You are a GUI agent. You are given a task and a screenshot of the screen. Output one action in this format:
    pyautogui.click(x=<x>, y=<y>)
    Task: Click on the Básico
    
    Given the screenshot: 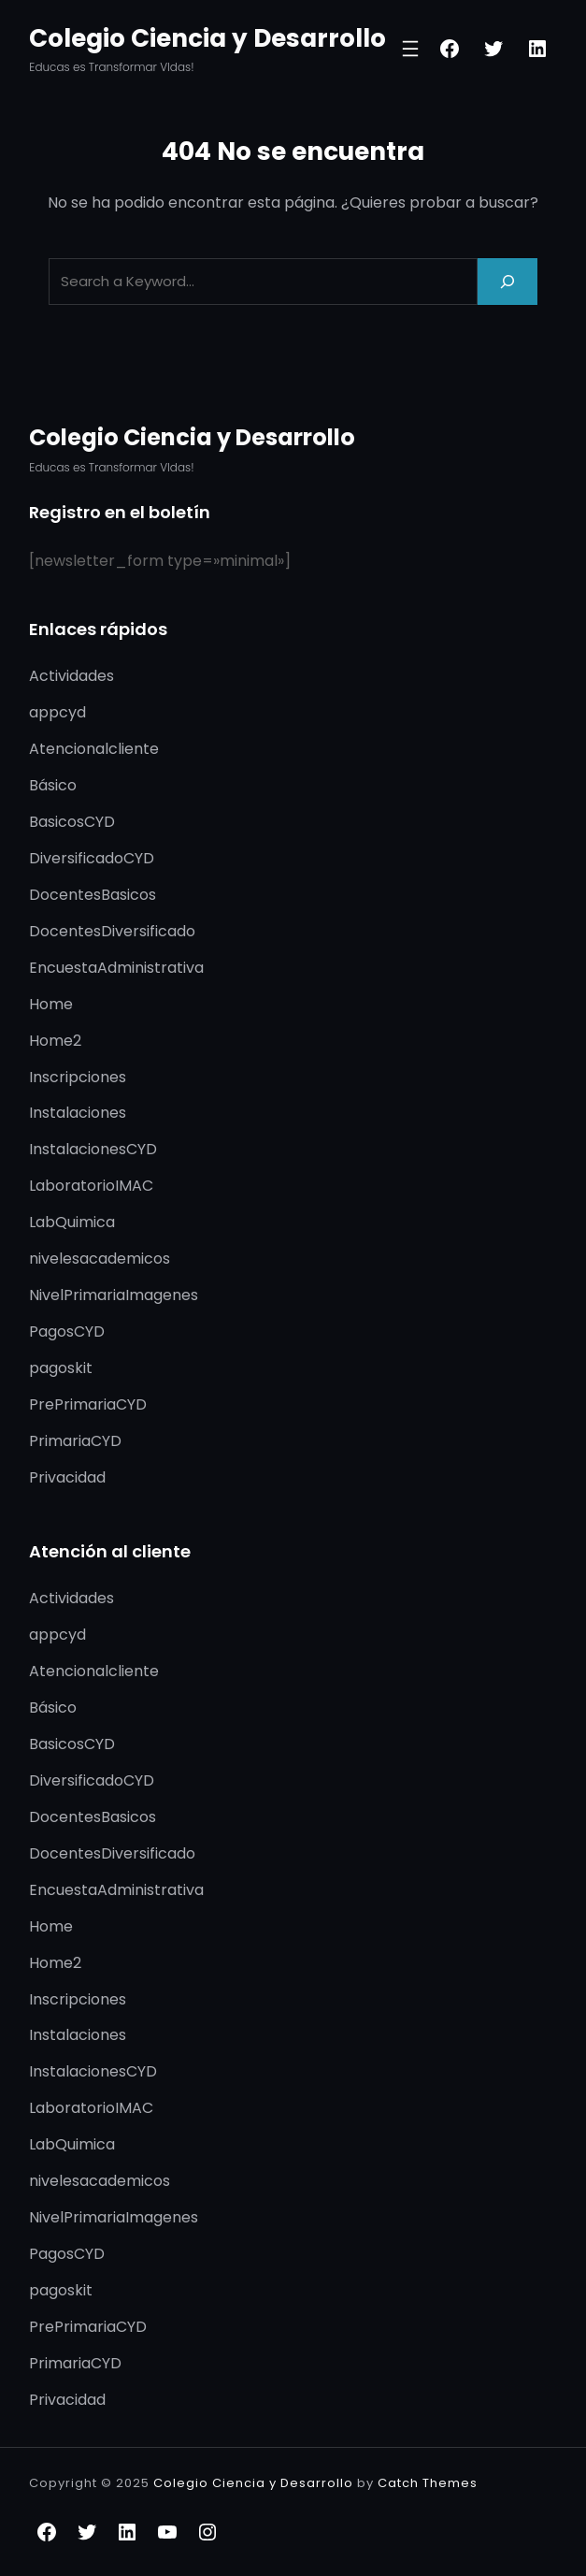 What is the action you would take?
    pyautogui.click(x=53, y=785)
    